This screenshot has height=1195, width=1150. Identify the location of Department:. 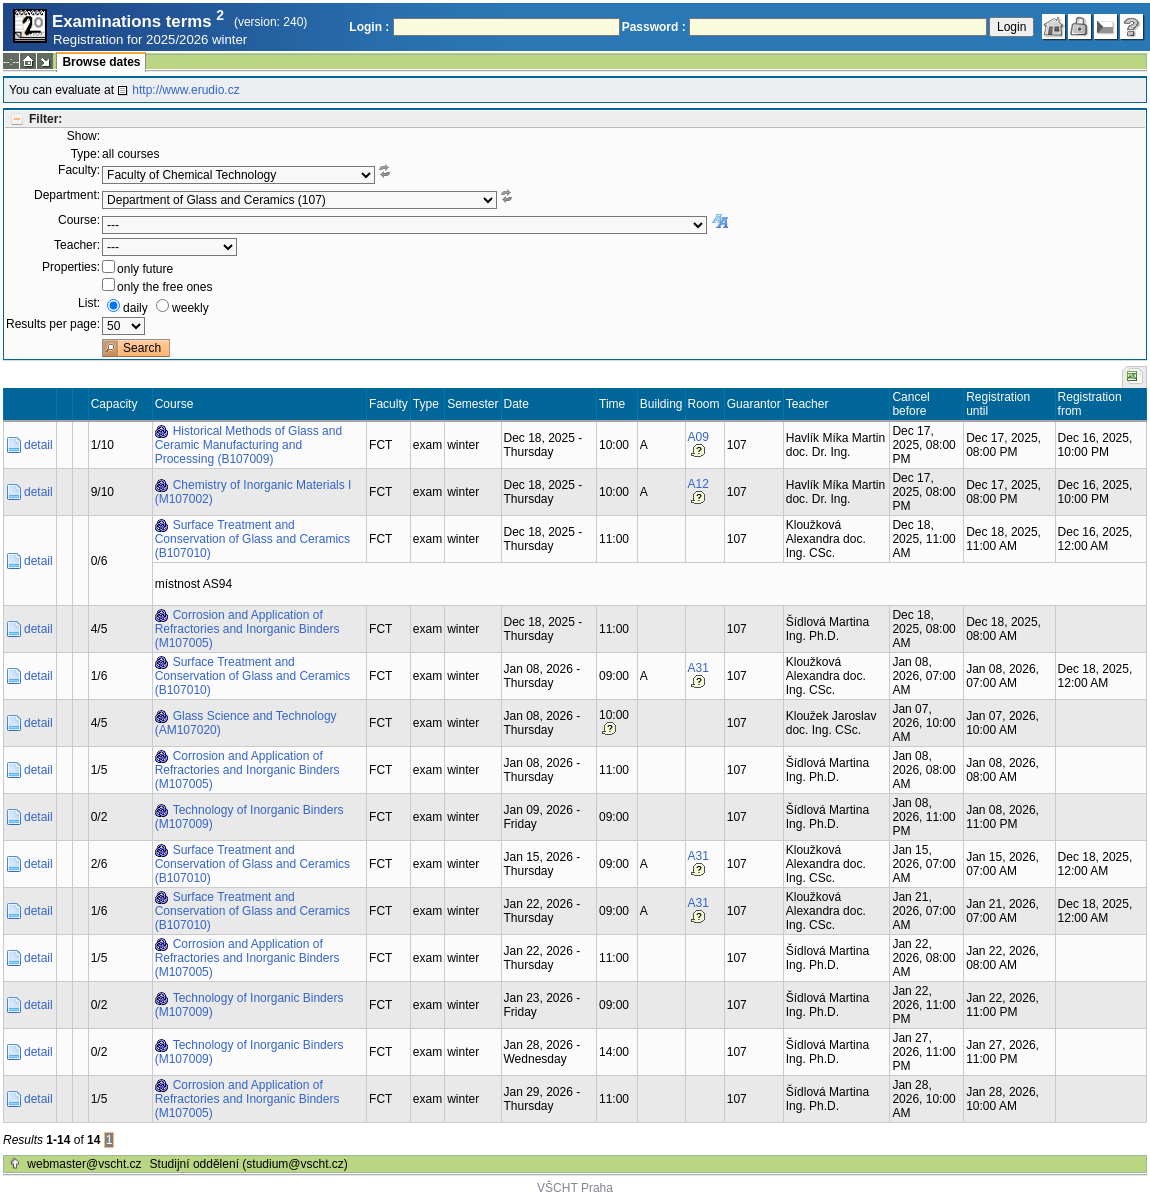
(67, 195).